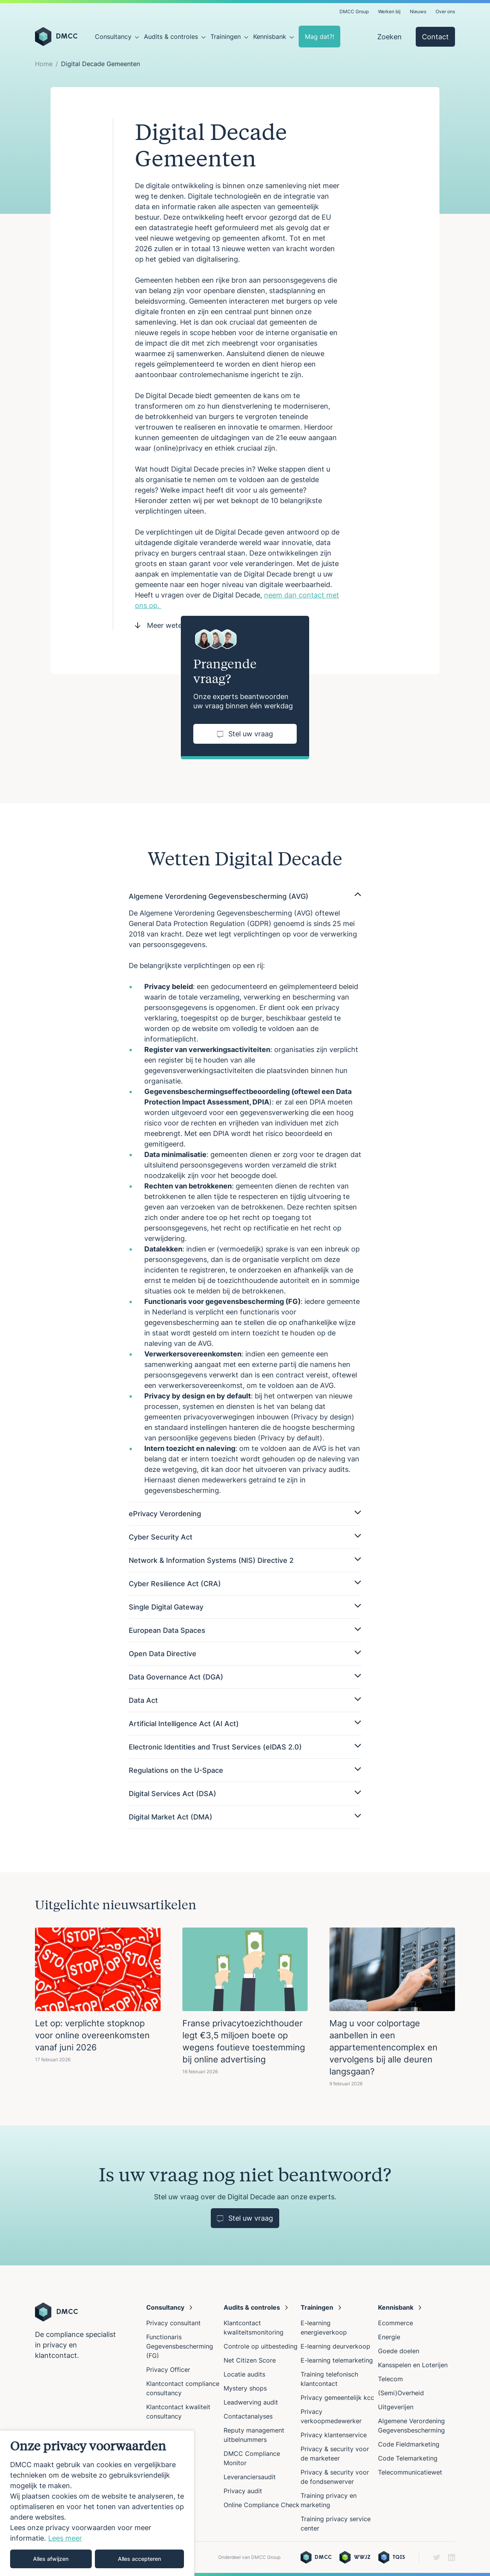 The image size is (490, 2576). What do you see at coordinates (269, 36) in the screenshot?
I see `Kennisbank` at bounding box center [269, 36].